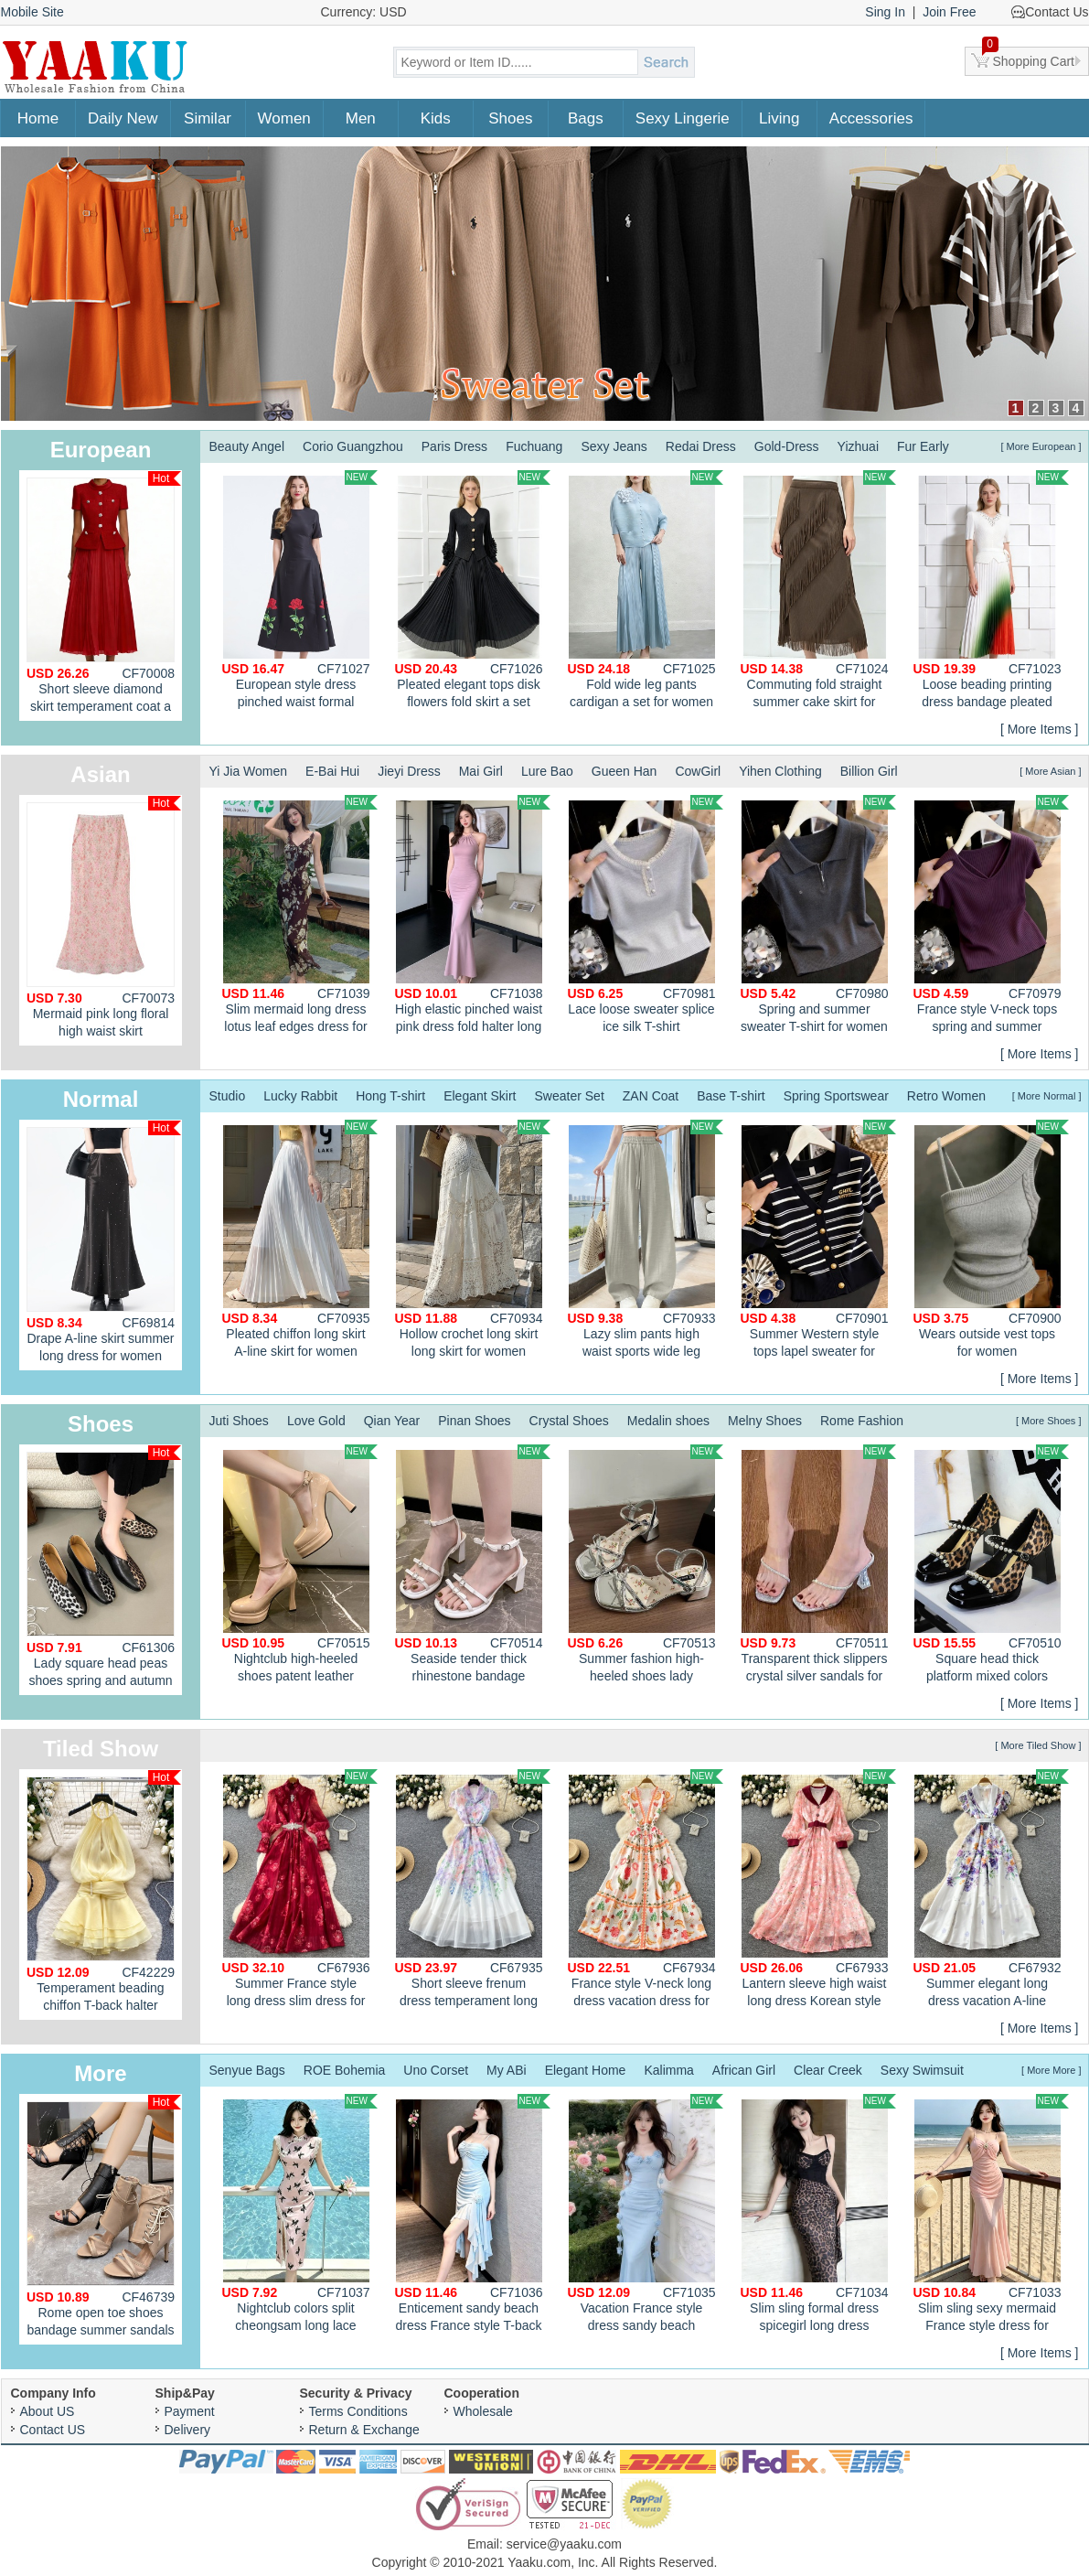 The width and height of the screenshot is (1089, 2576). I want to click on Wears outside vest tops for women, so click(991, 1239).